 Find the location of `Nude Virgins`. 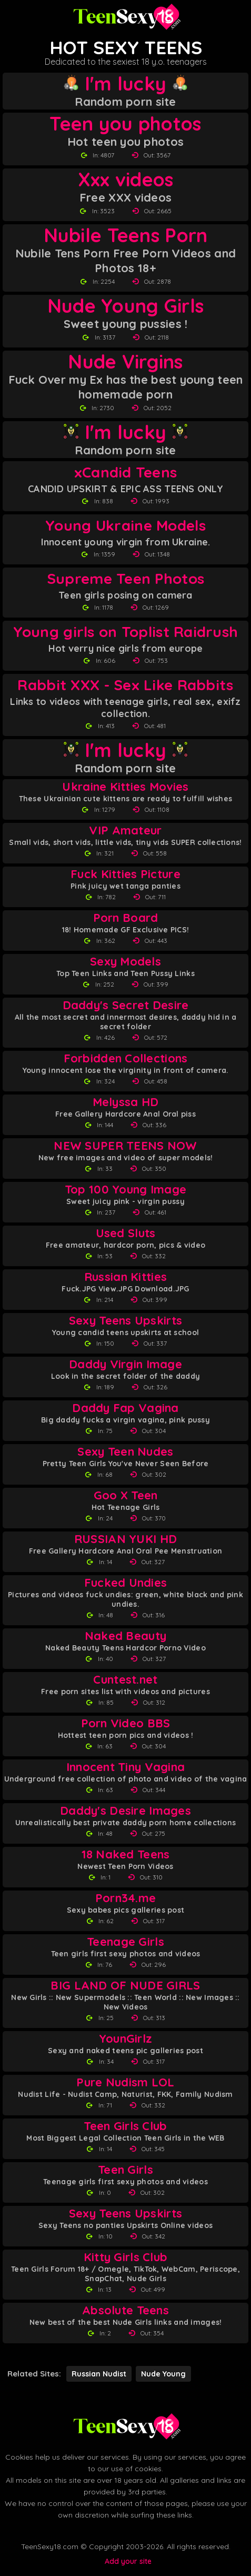

Nude Virgins is located at coordinates (125, 361).